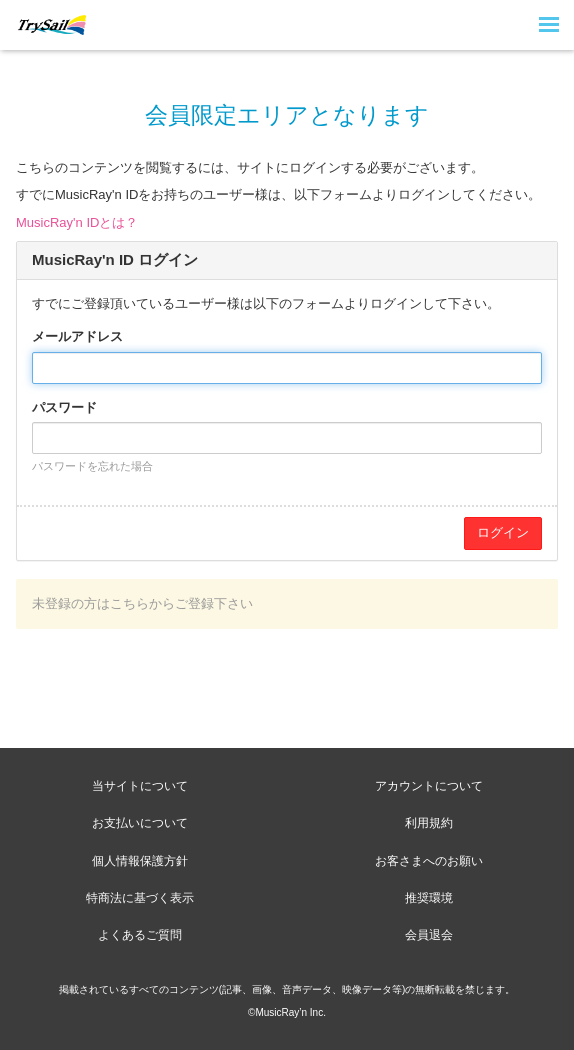  Describe the element at coordinates (429, 935) in the screenshot. I see `会員退会` at that location.